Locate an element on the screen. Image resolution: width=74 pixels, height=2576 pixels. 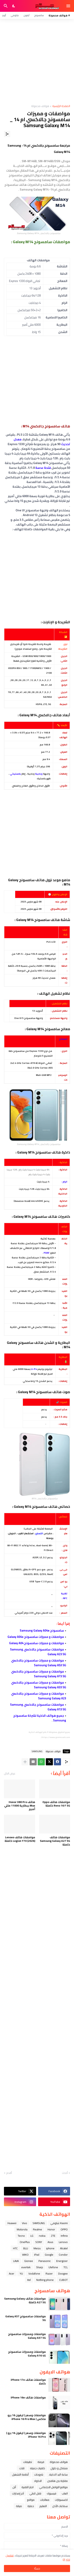
iPad is located at coordinates (36, 2254).